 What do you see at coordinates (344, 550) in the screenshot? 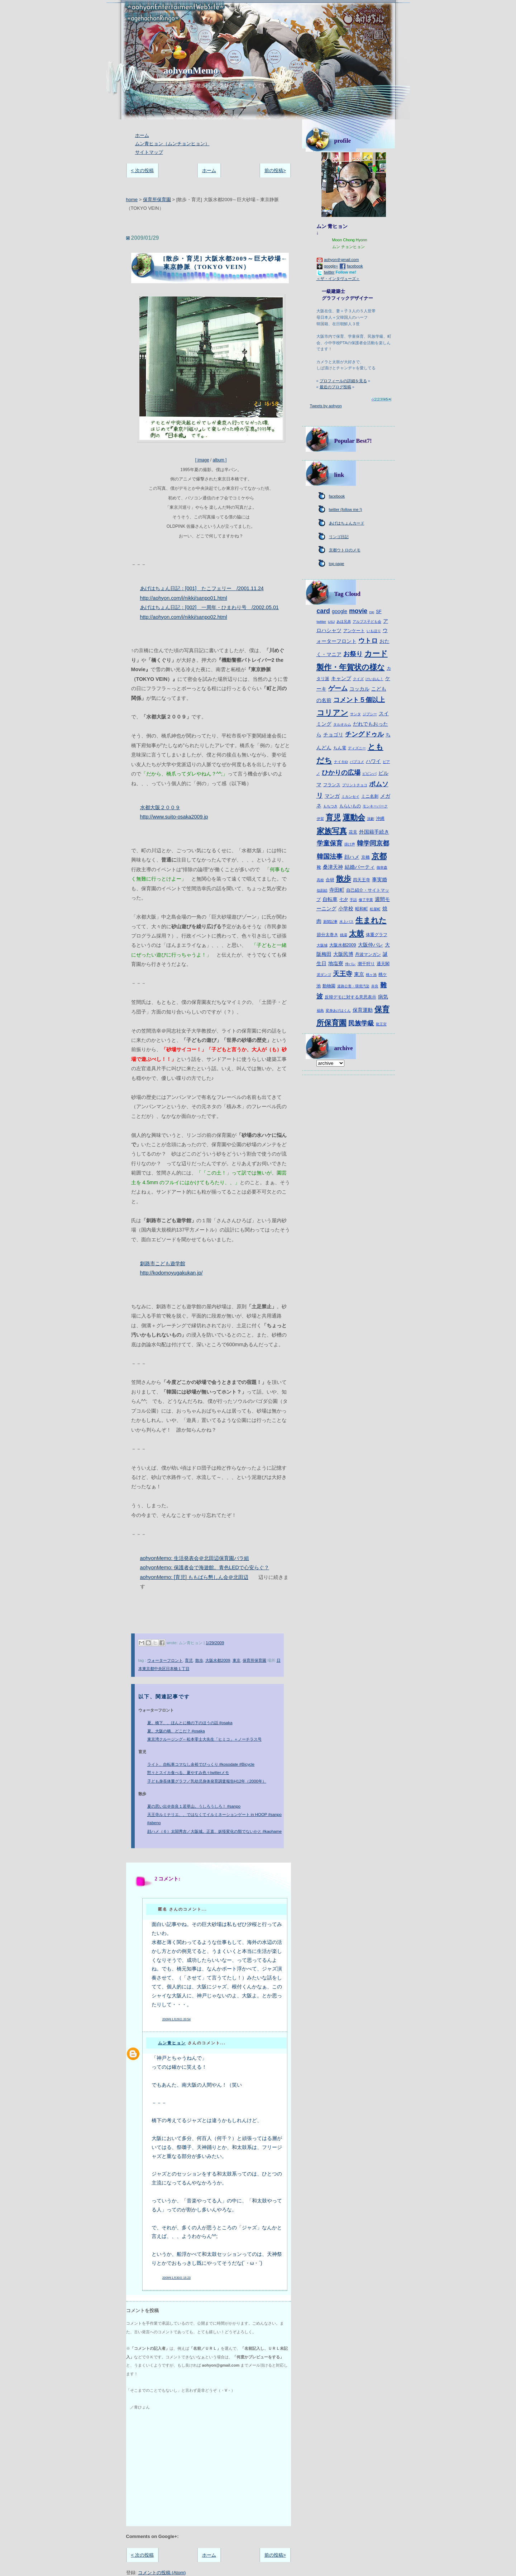
I see `京都ウトロのメモ` at bounding box center [344, 550].